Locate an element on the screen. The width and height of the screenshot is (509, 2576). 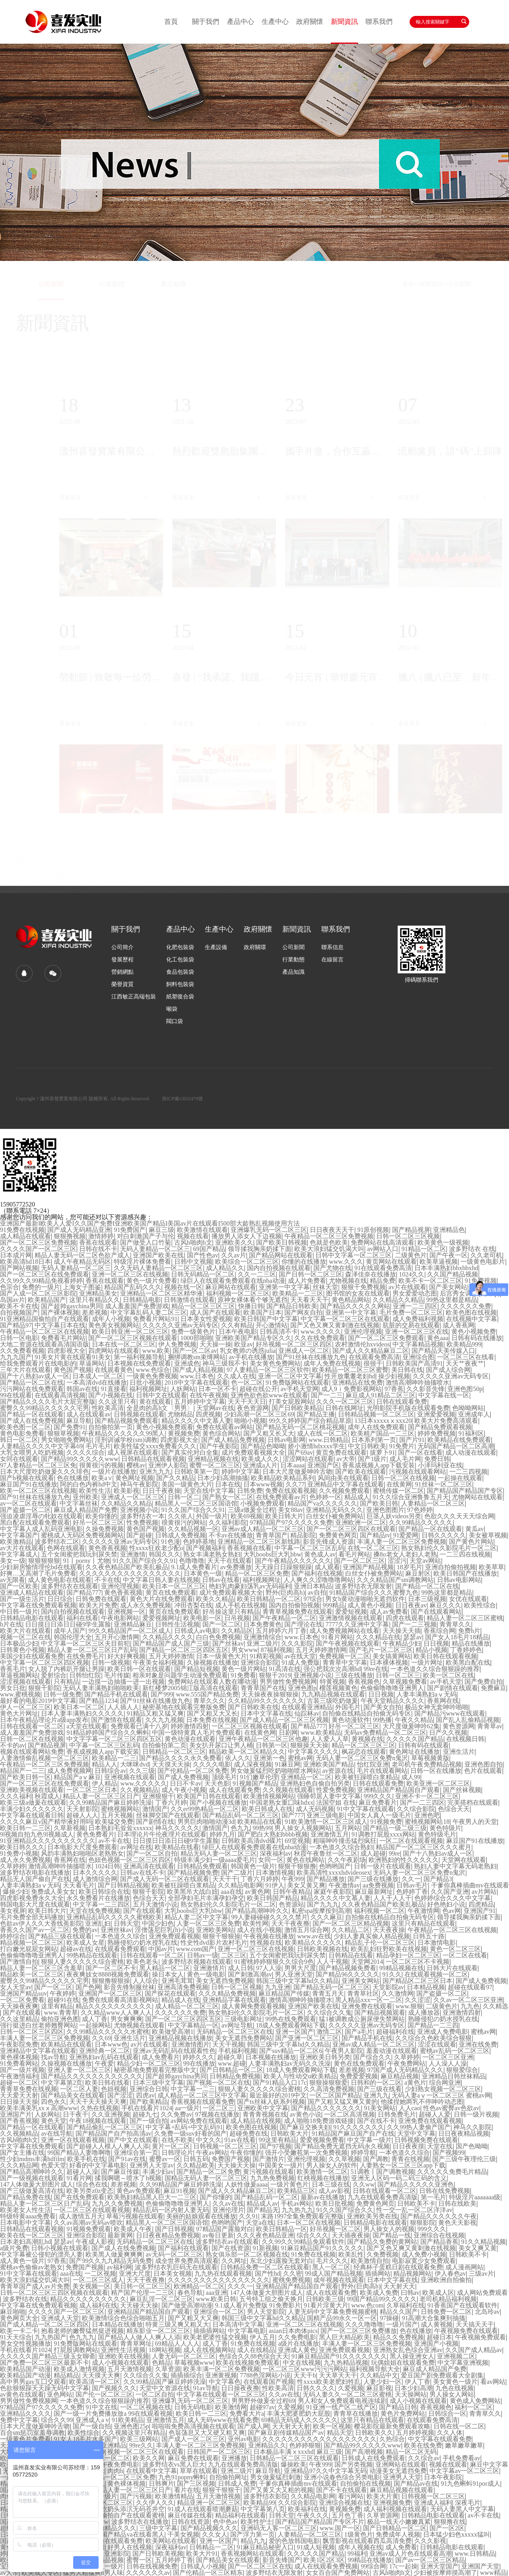
欧美老女人性生活 is located at coordinates (25, 2210).